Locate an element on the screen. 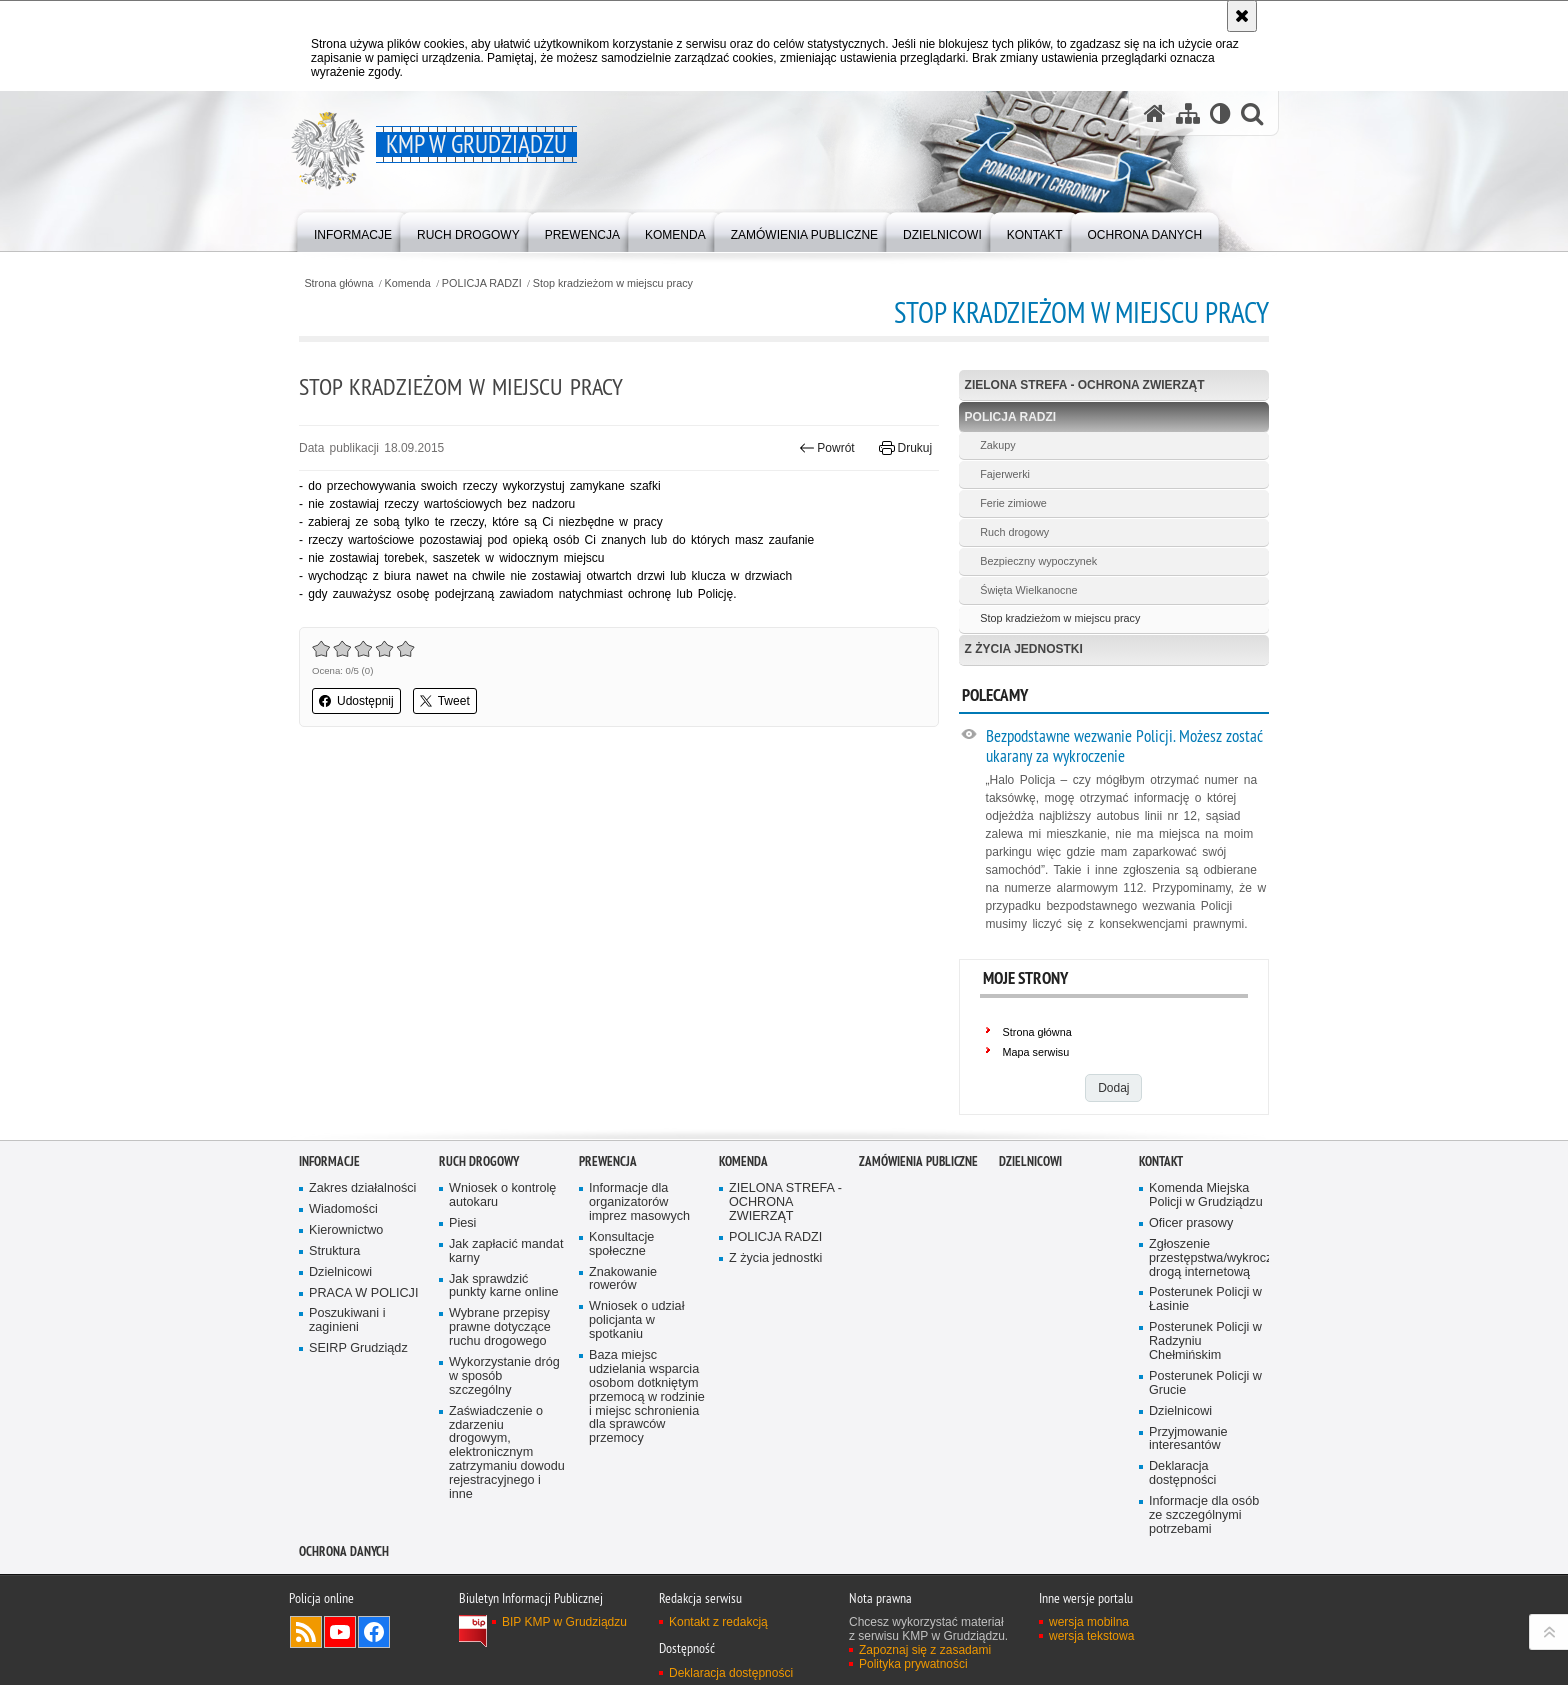  Deklaracja dostępności is located at coordinates (1182, 1473).